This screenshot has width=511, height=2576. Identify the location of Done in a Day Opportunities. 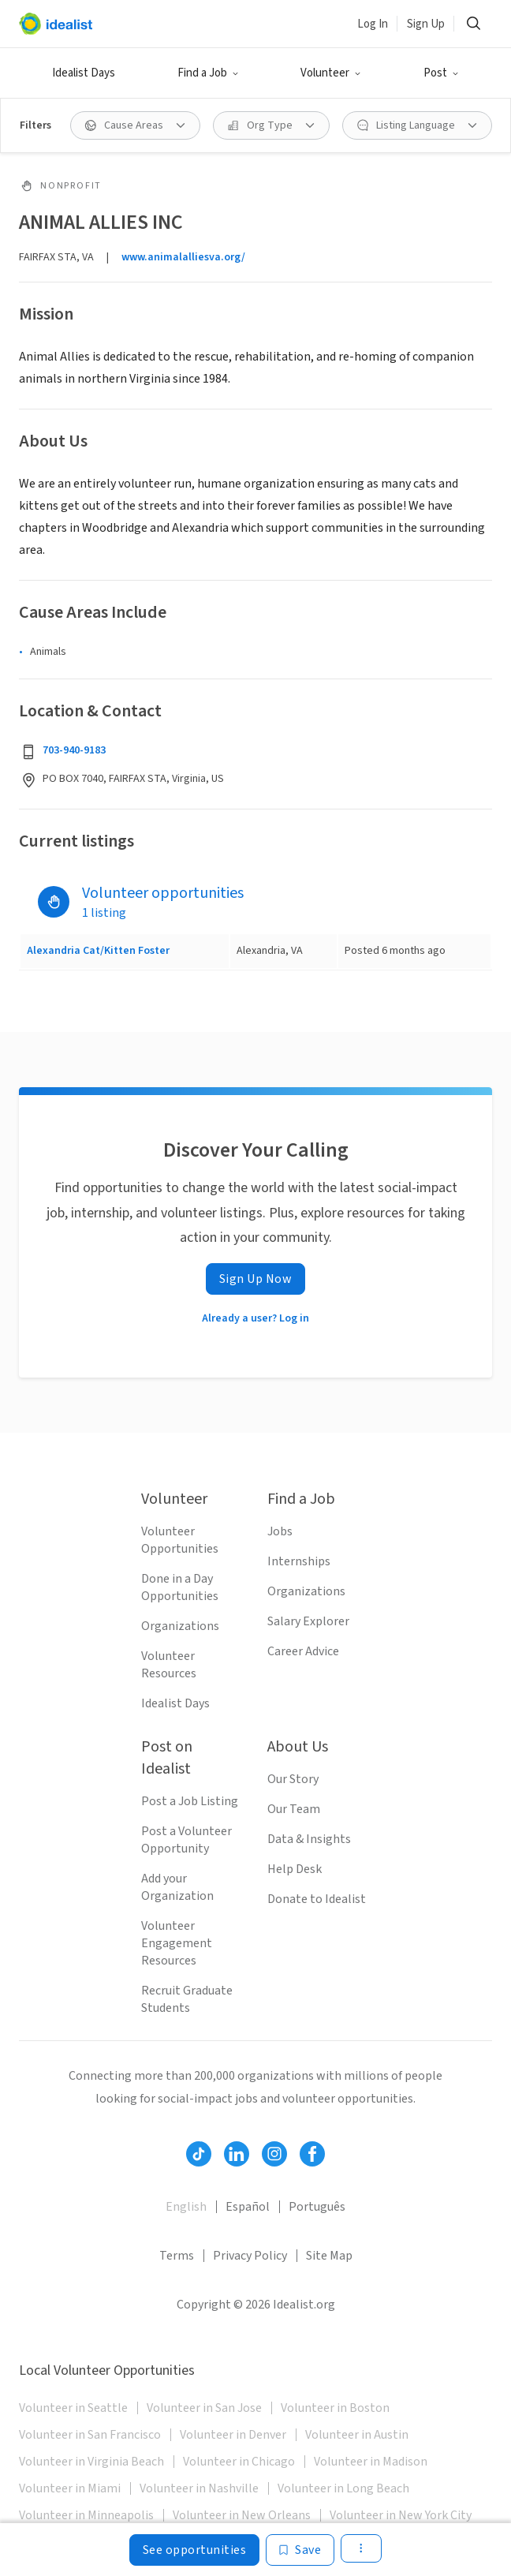
(179, 1587).